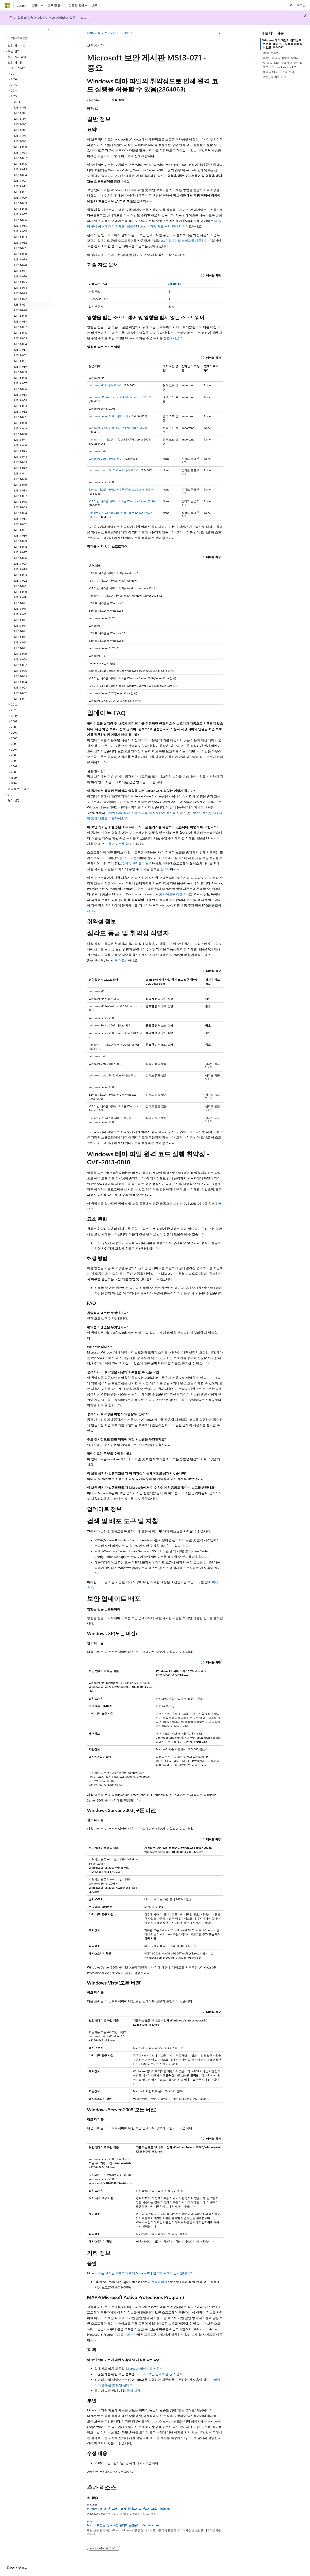 The width and height of the screenshot is (310, 2576). I want to click on MS13-028 [treeitem], so click(20, 547).